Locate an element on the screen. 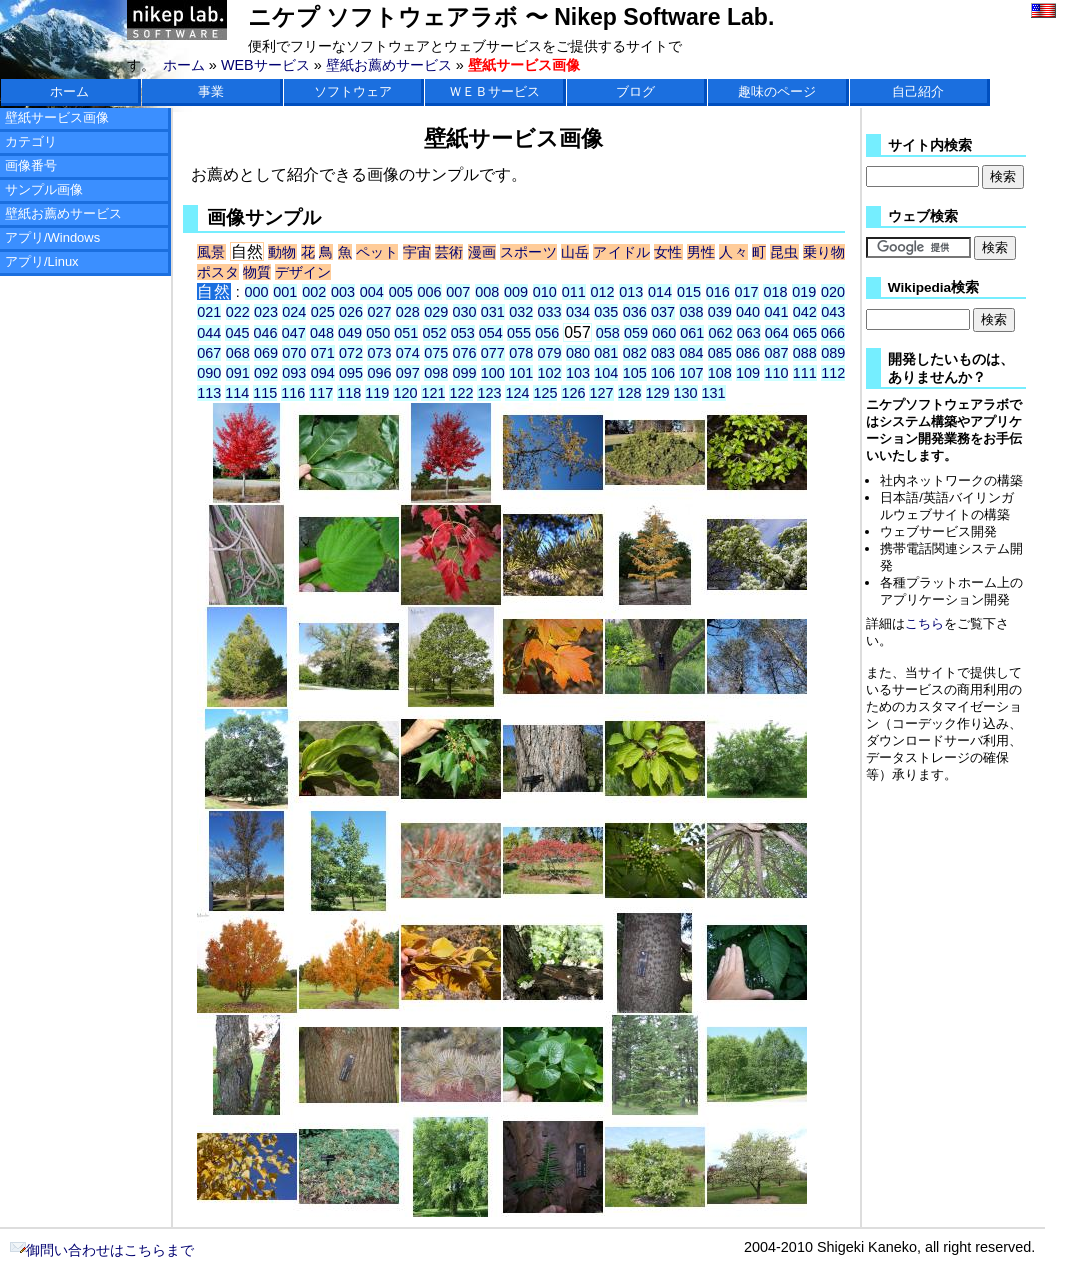 The image size is (1068, 1265). 037 is located at coordinates (663, 312).